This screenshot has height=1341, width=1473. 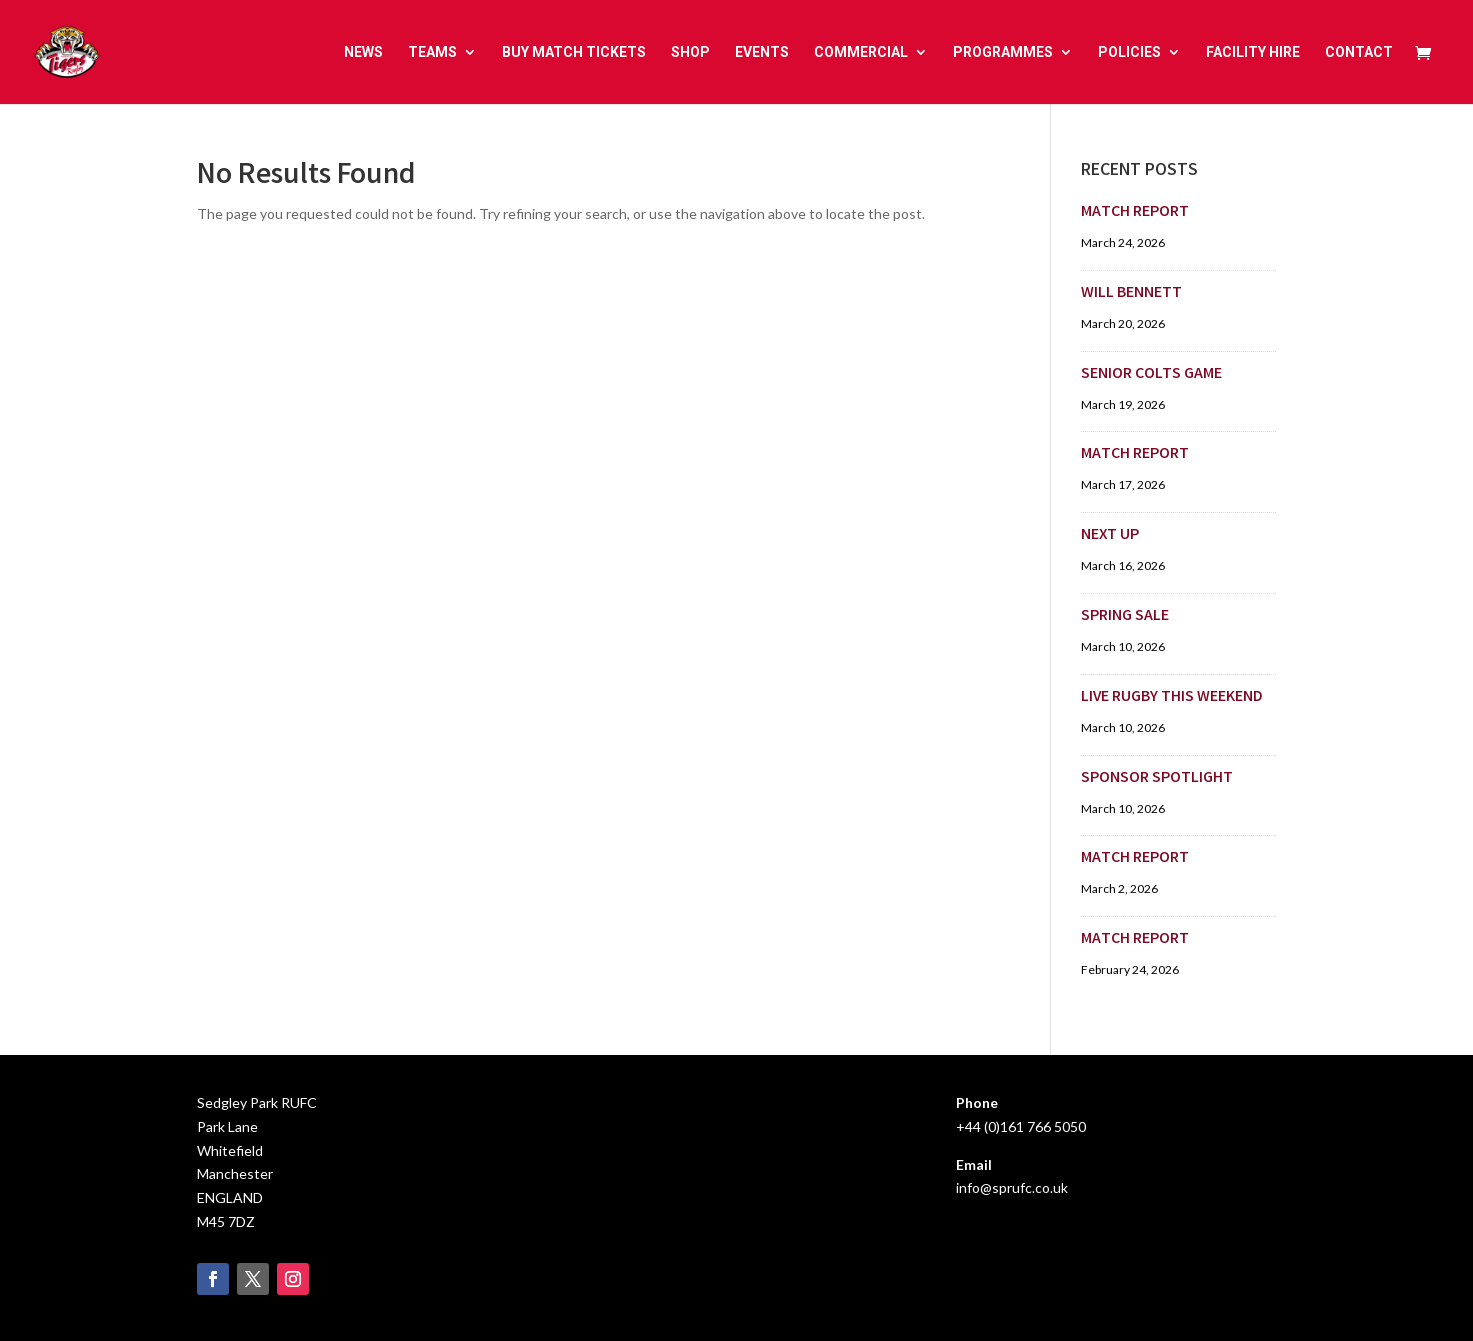 I want to click on SPRING SALE, so click(x=1125, y=616).